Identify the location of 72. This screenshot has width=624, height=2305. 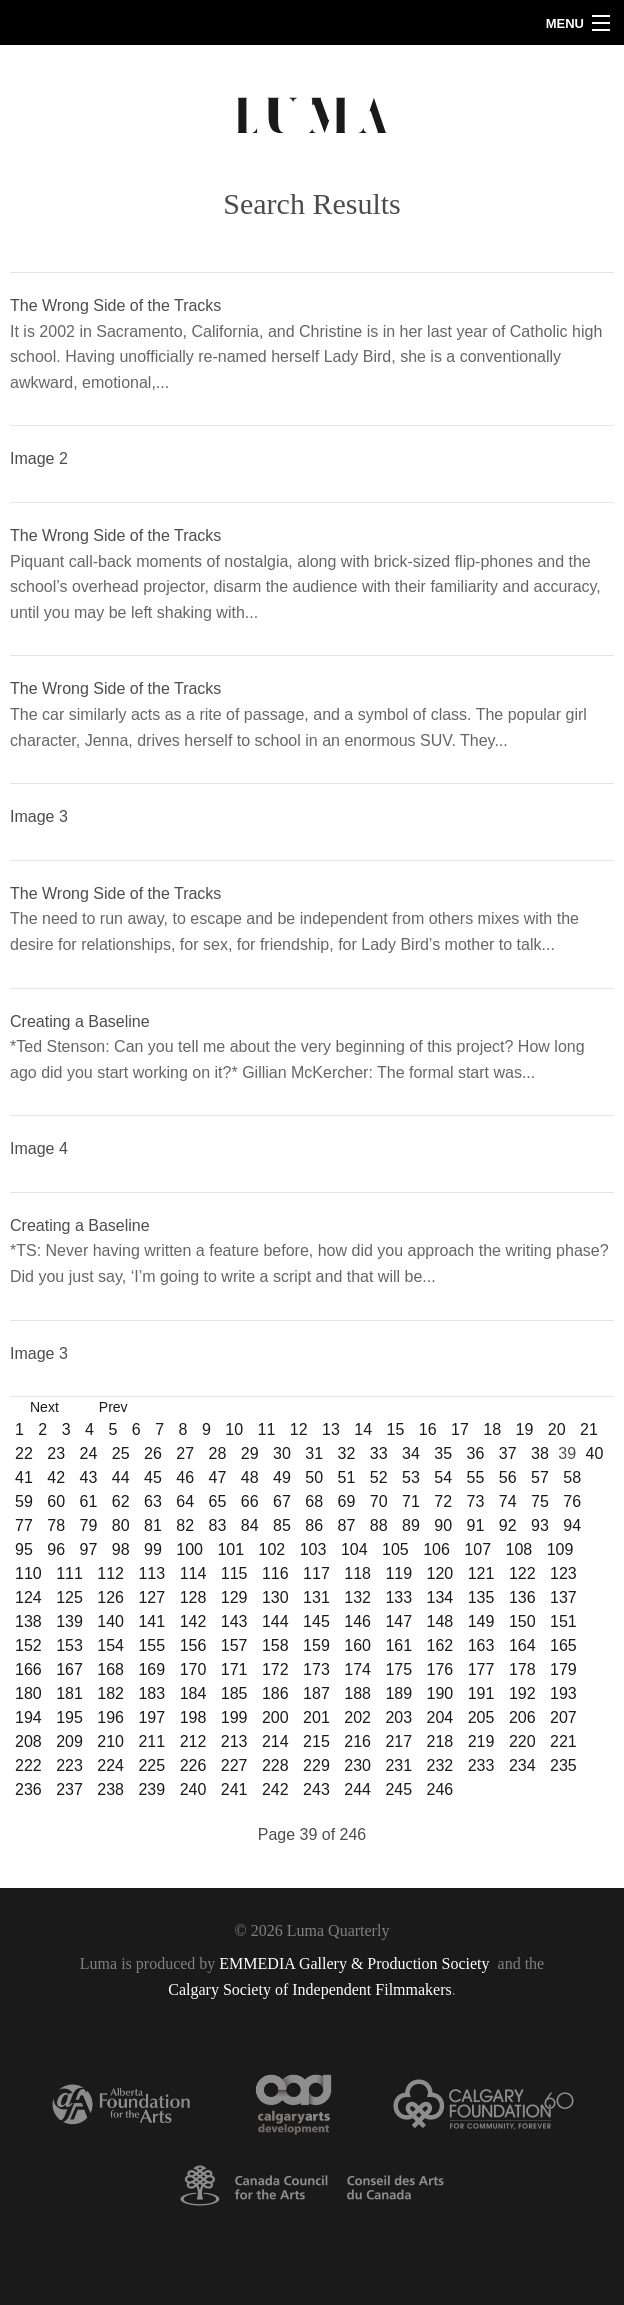
(443, 1501).